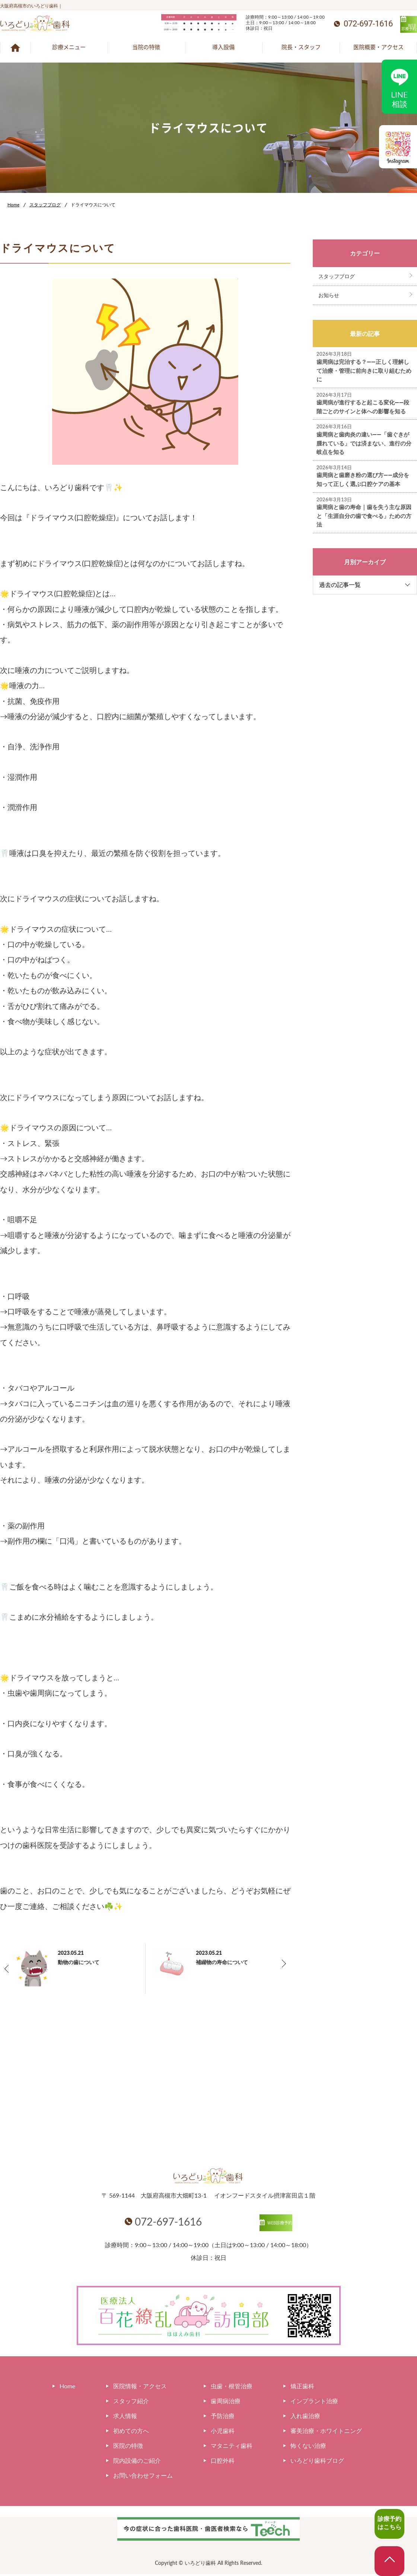  Describe the element at coordinates (231, 2447) in the screenshot. I see `マタニティ歯科` at that location.